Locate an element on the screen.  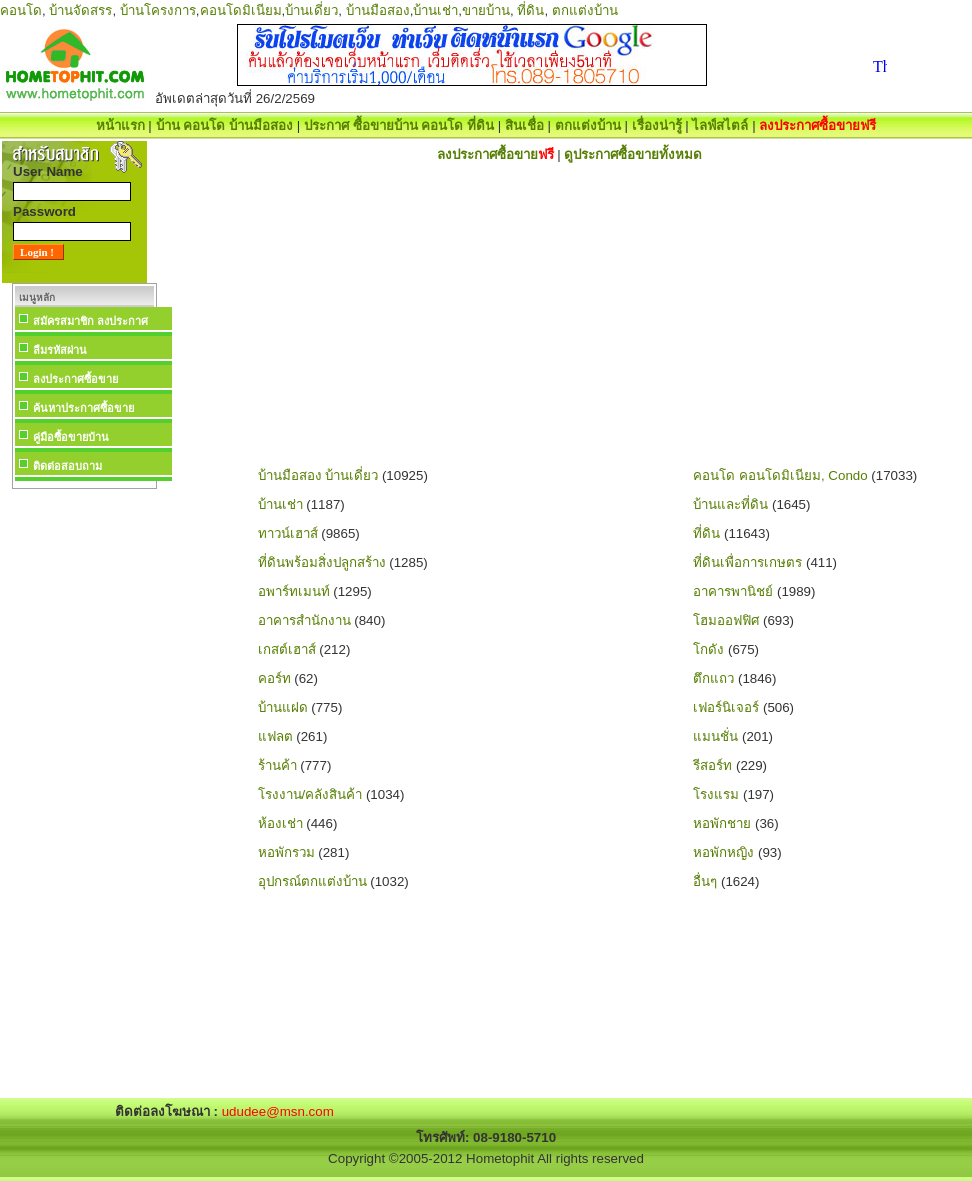
ติดต่อสอบถาม is located at coordinates (67, 466).